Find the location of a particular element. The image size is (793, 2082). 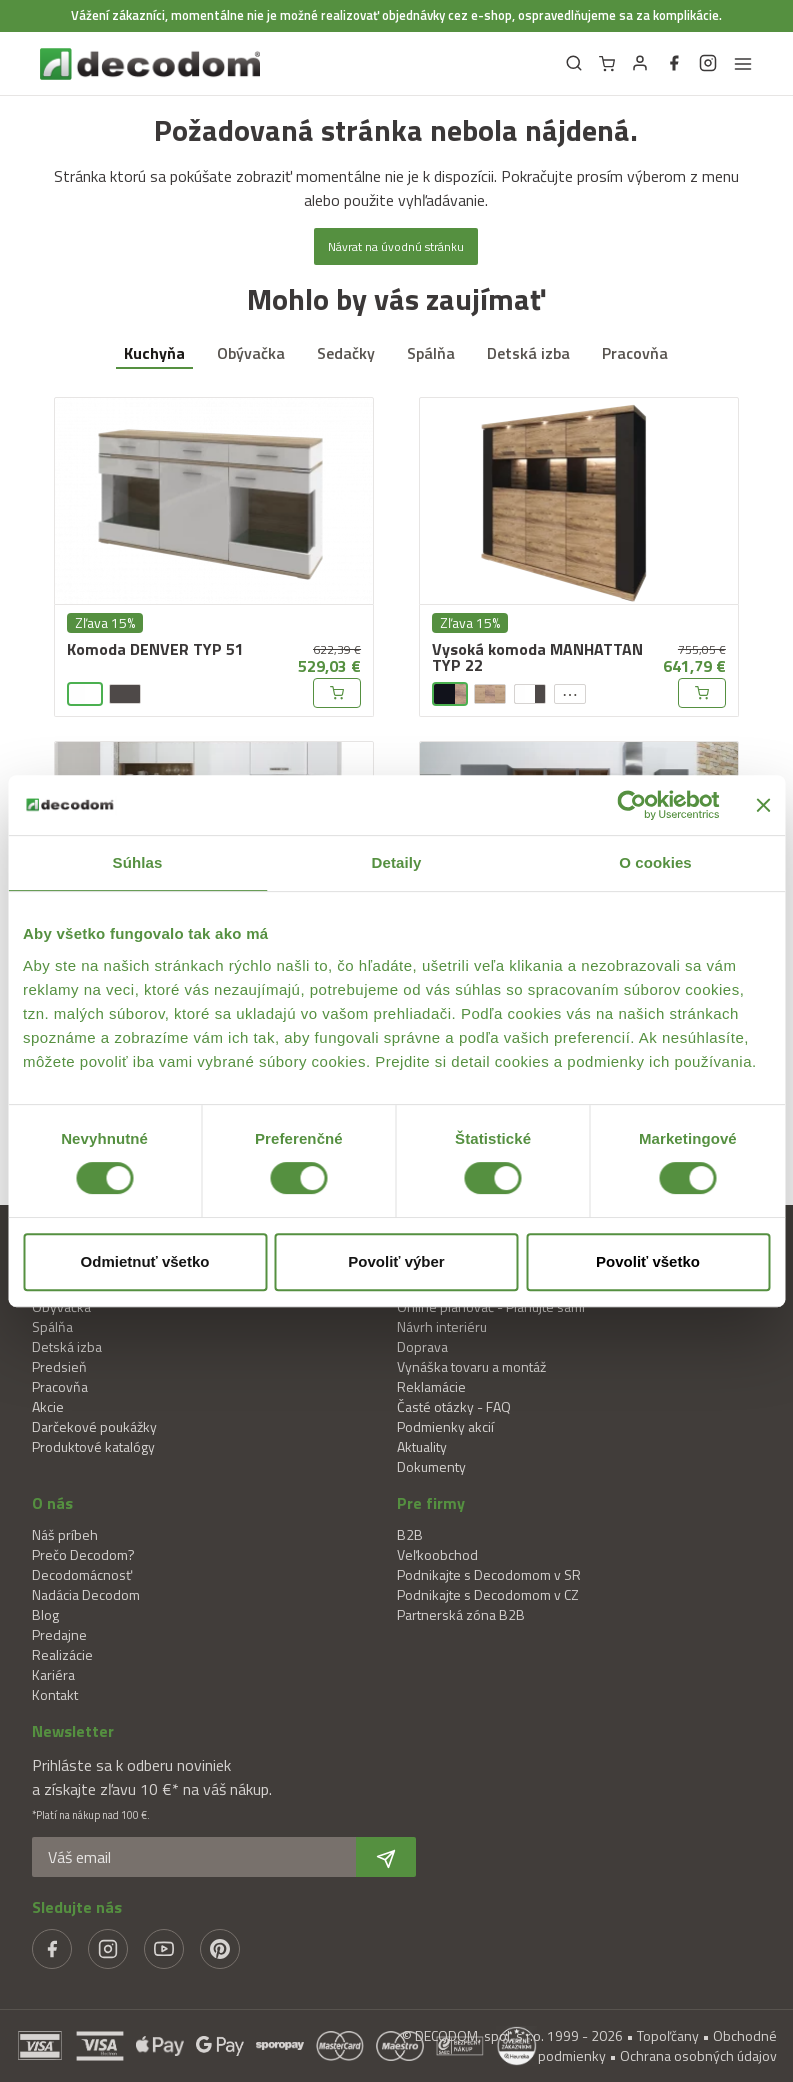

Obývačka is located at coordinates (251, 353).